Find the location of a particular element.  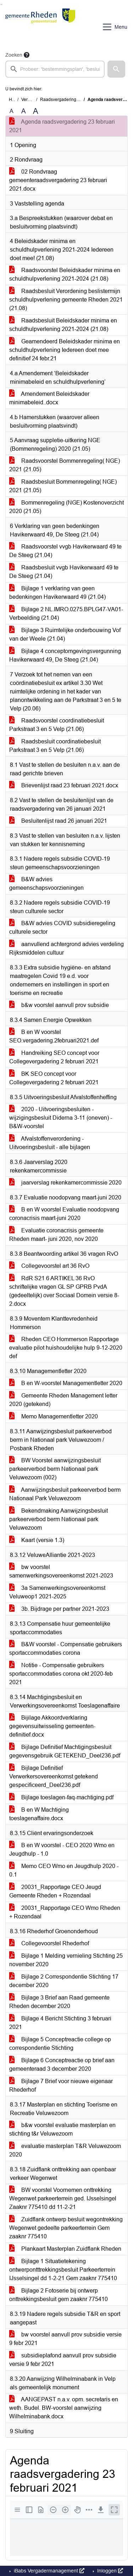

Bijlage 3 Brief aan Raad gemeente Rheden december 2020 is located at coordinates (59, 2002).